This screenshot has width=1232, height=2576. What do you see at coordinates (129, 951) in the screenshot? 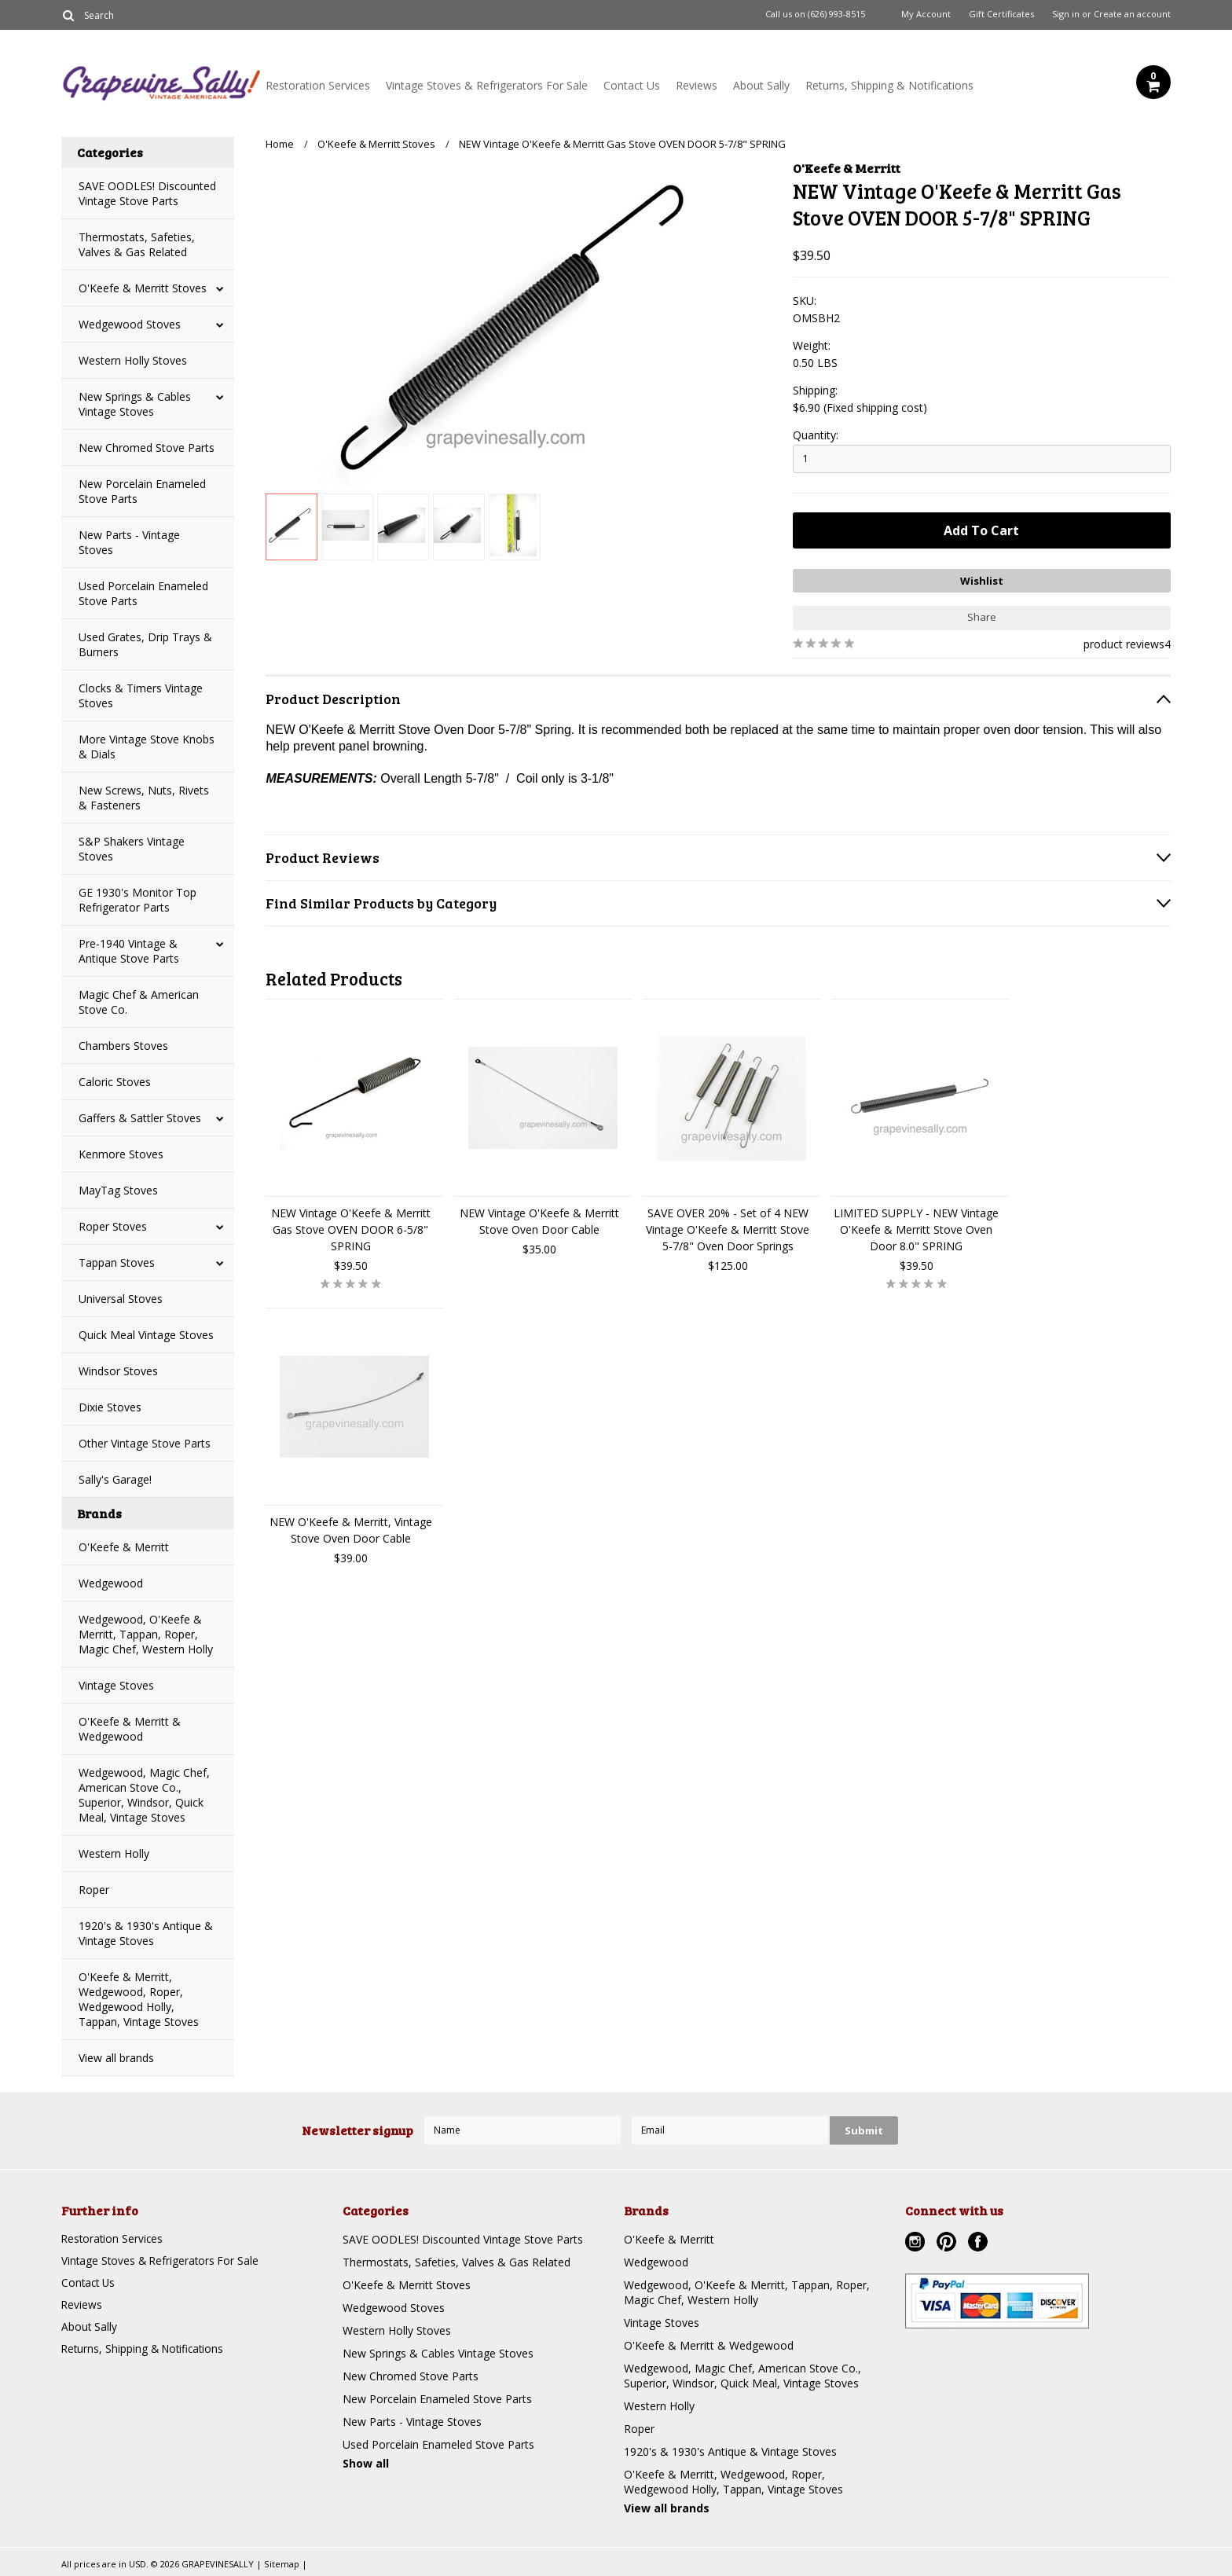
I see `Pre-1940 Vintage & Antique Stove Parts` at bounding box center [129, 951].